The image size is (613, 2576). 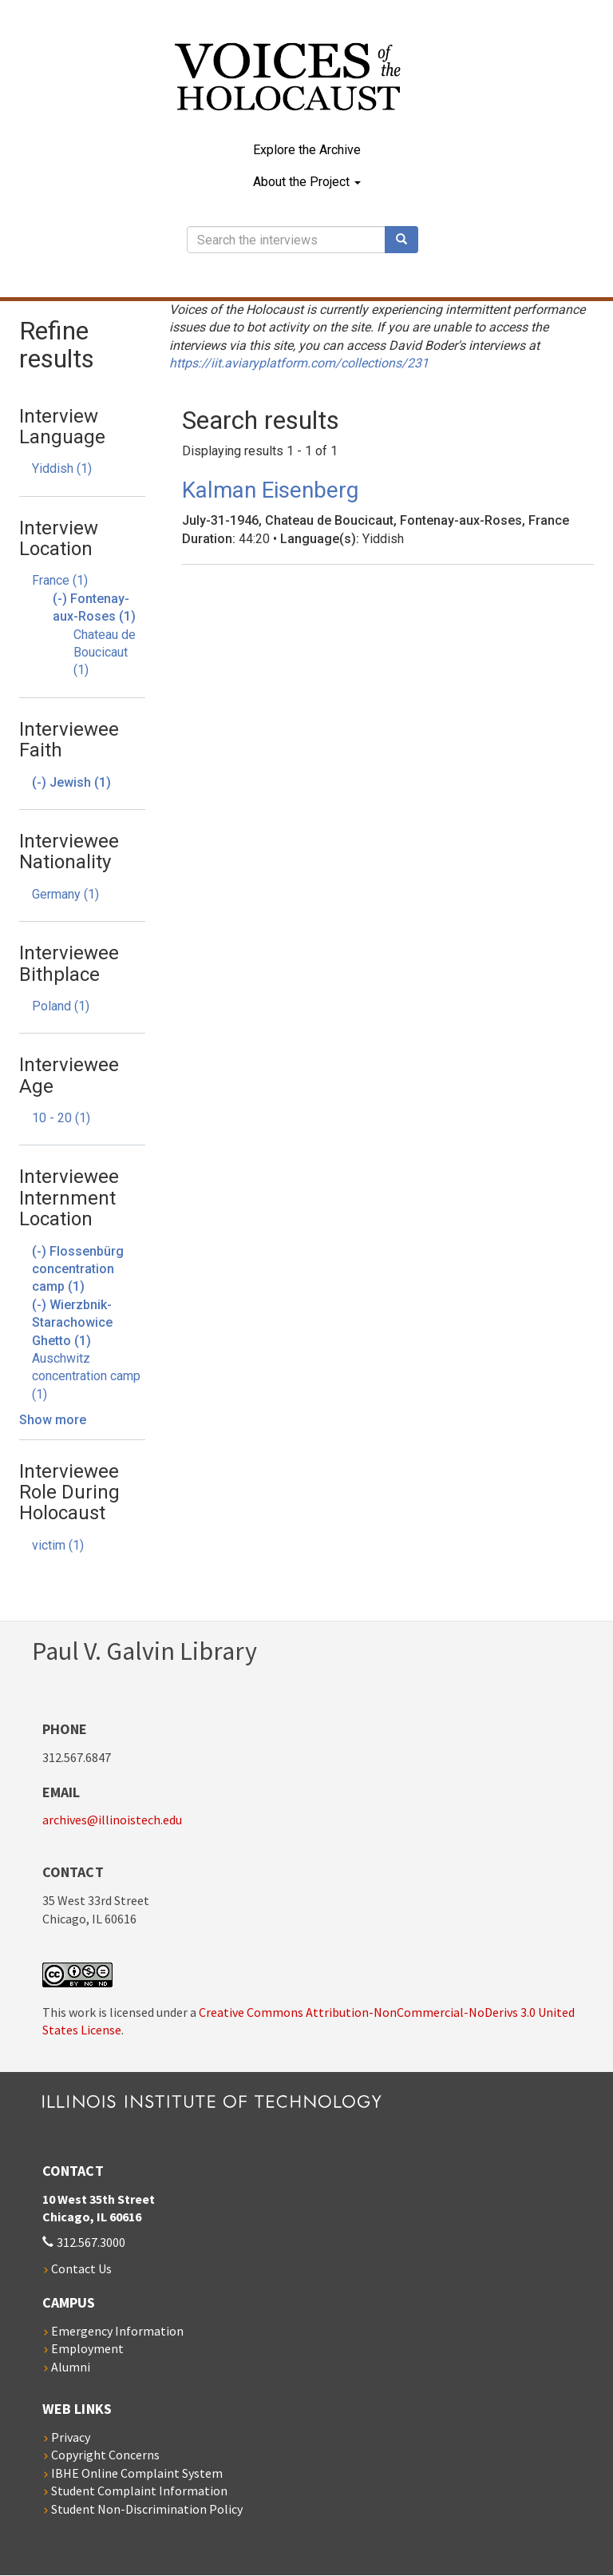 What do you see at coordinates (81, 2268) in the screenshot?
I see `Contact Us` at bounding box center [81, 2268].